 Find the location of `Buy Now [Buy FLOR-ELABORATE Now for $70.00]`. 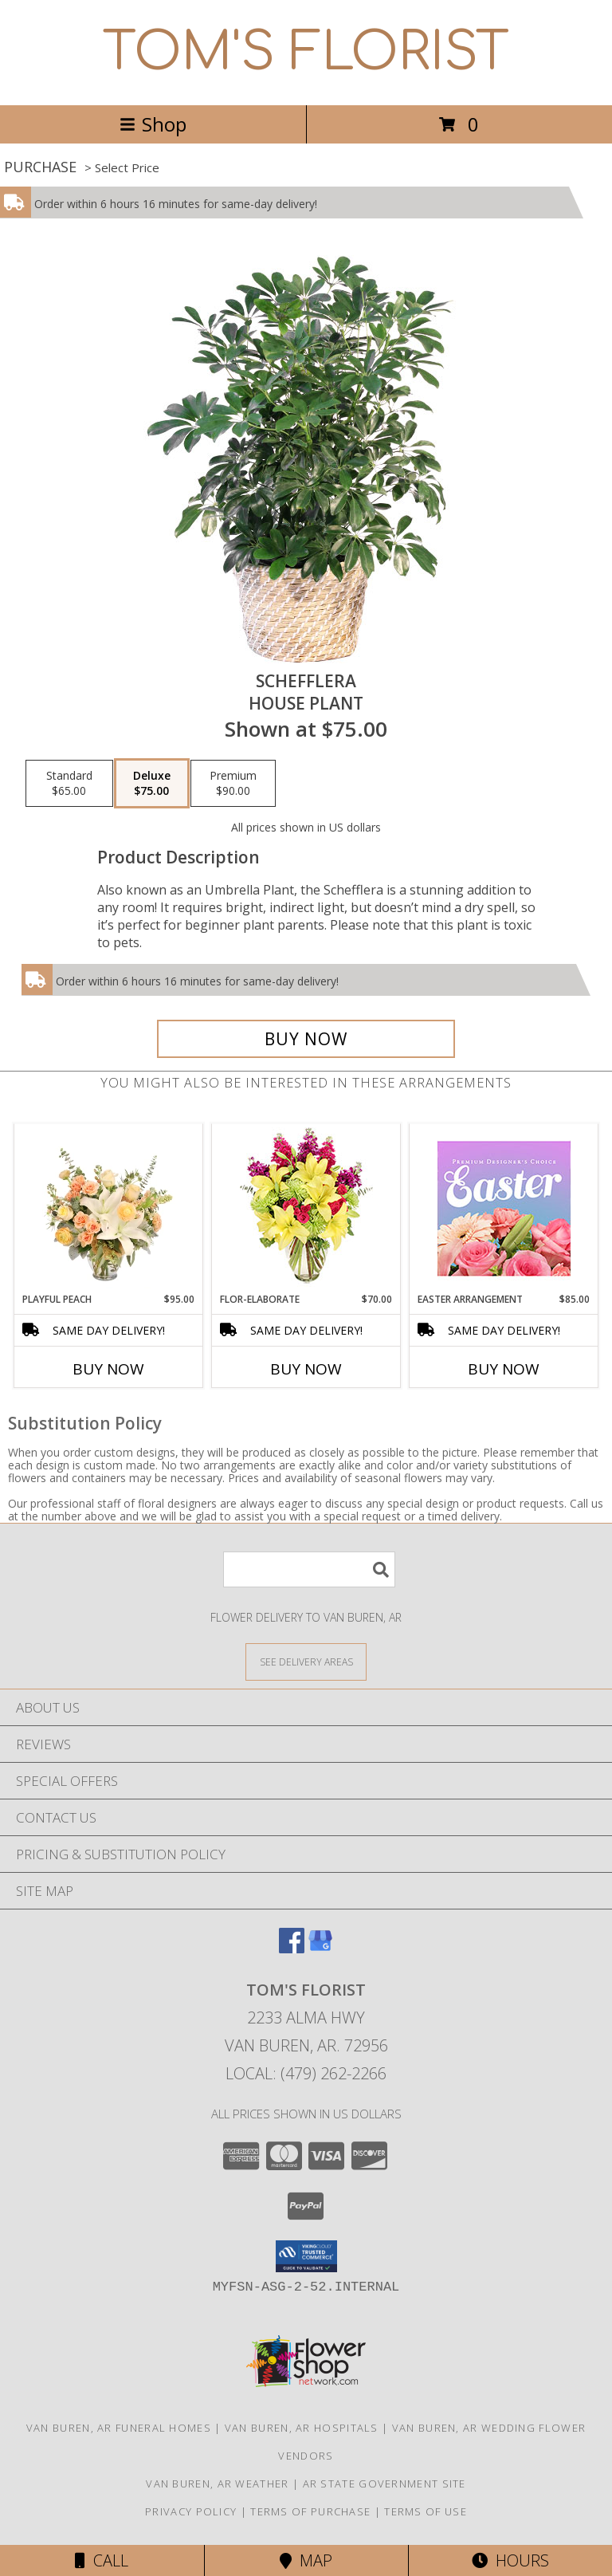

Buy Now [Buy FLOR-ELABORATE Now for $70.00] is located at coordinates (306, 1369).